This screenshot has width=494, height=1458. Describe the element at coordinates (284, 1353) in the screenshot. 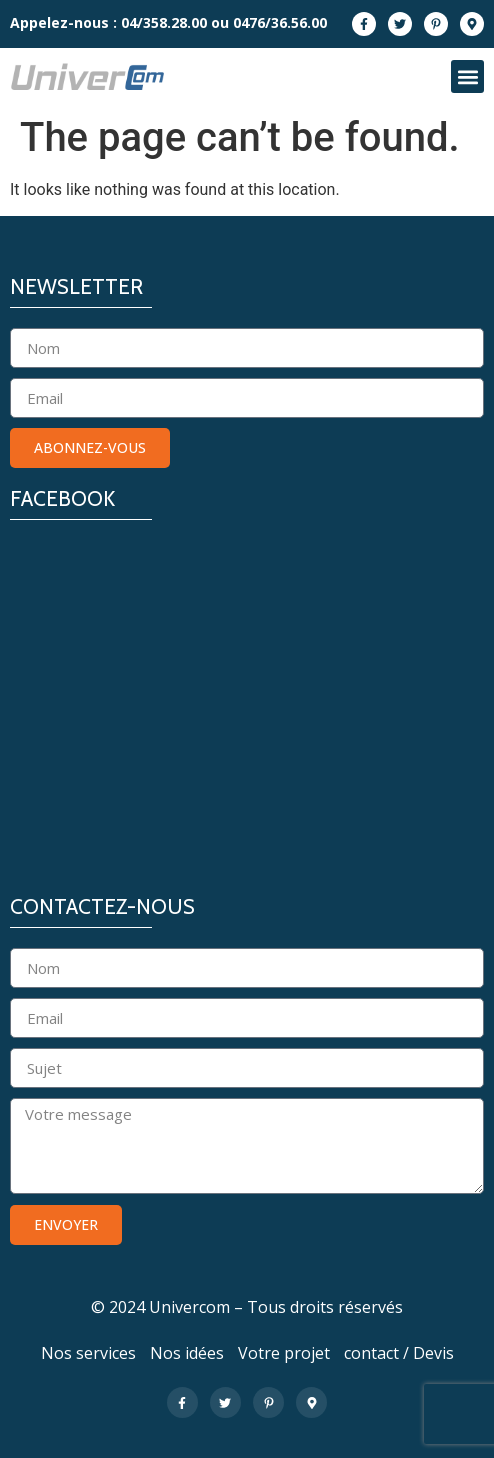

I see `Votre projet` at that location.